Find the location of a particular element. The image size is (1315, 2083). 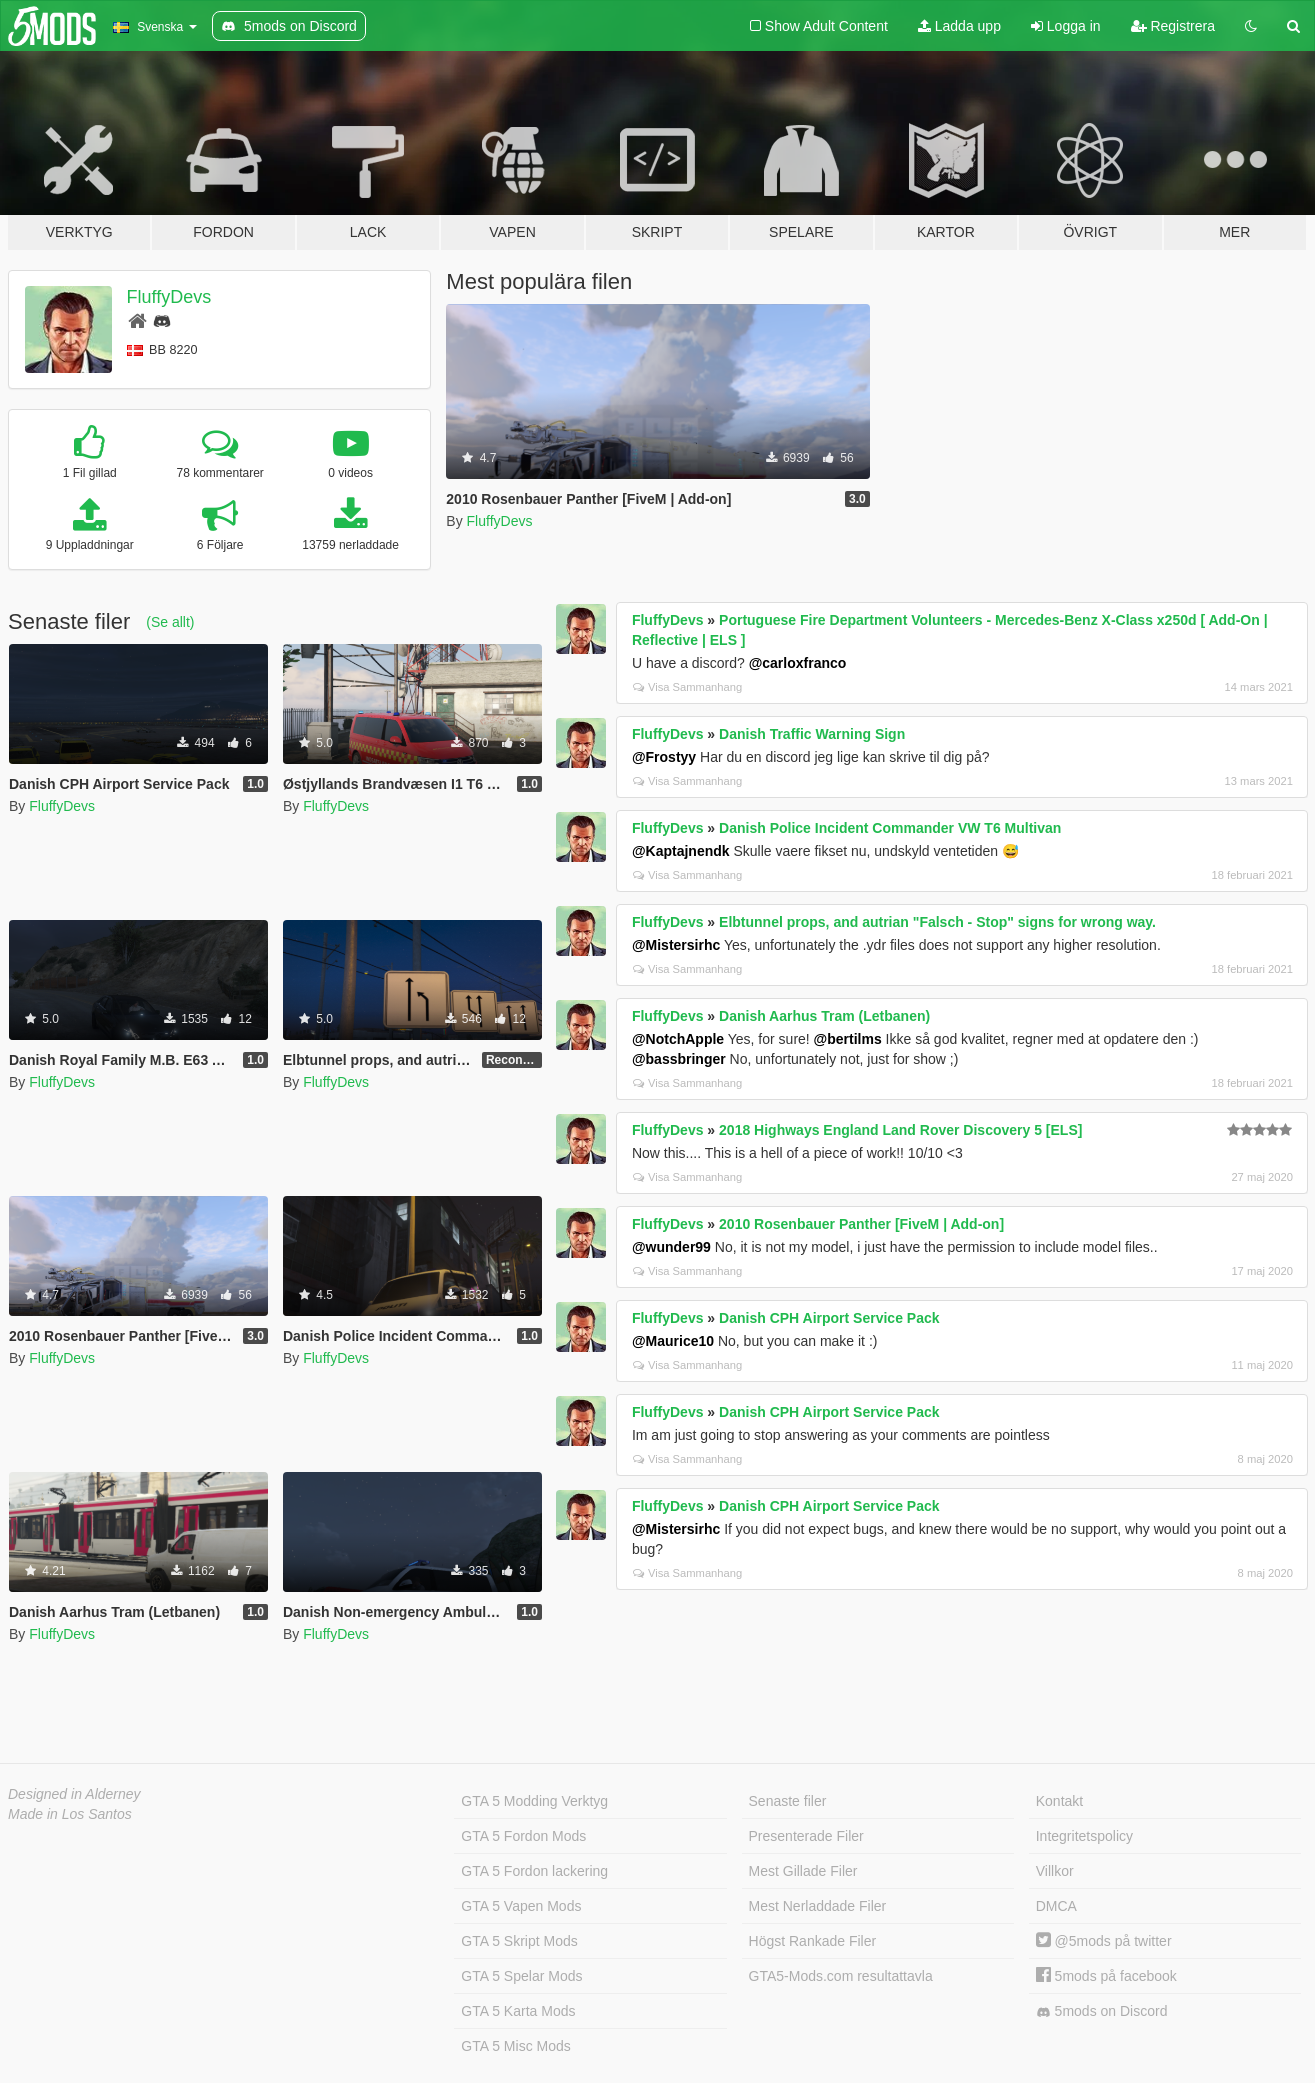

GTA5-Mods.com resultattavla is located at coordinates (841, 1976).